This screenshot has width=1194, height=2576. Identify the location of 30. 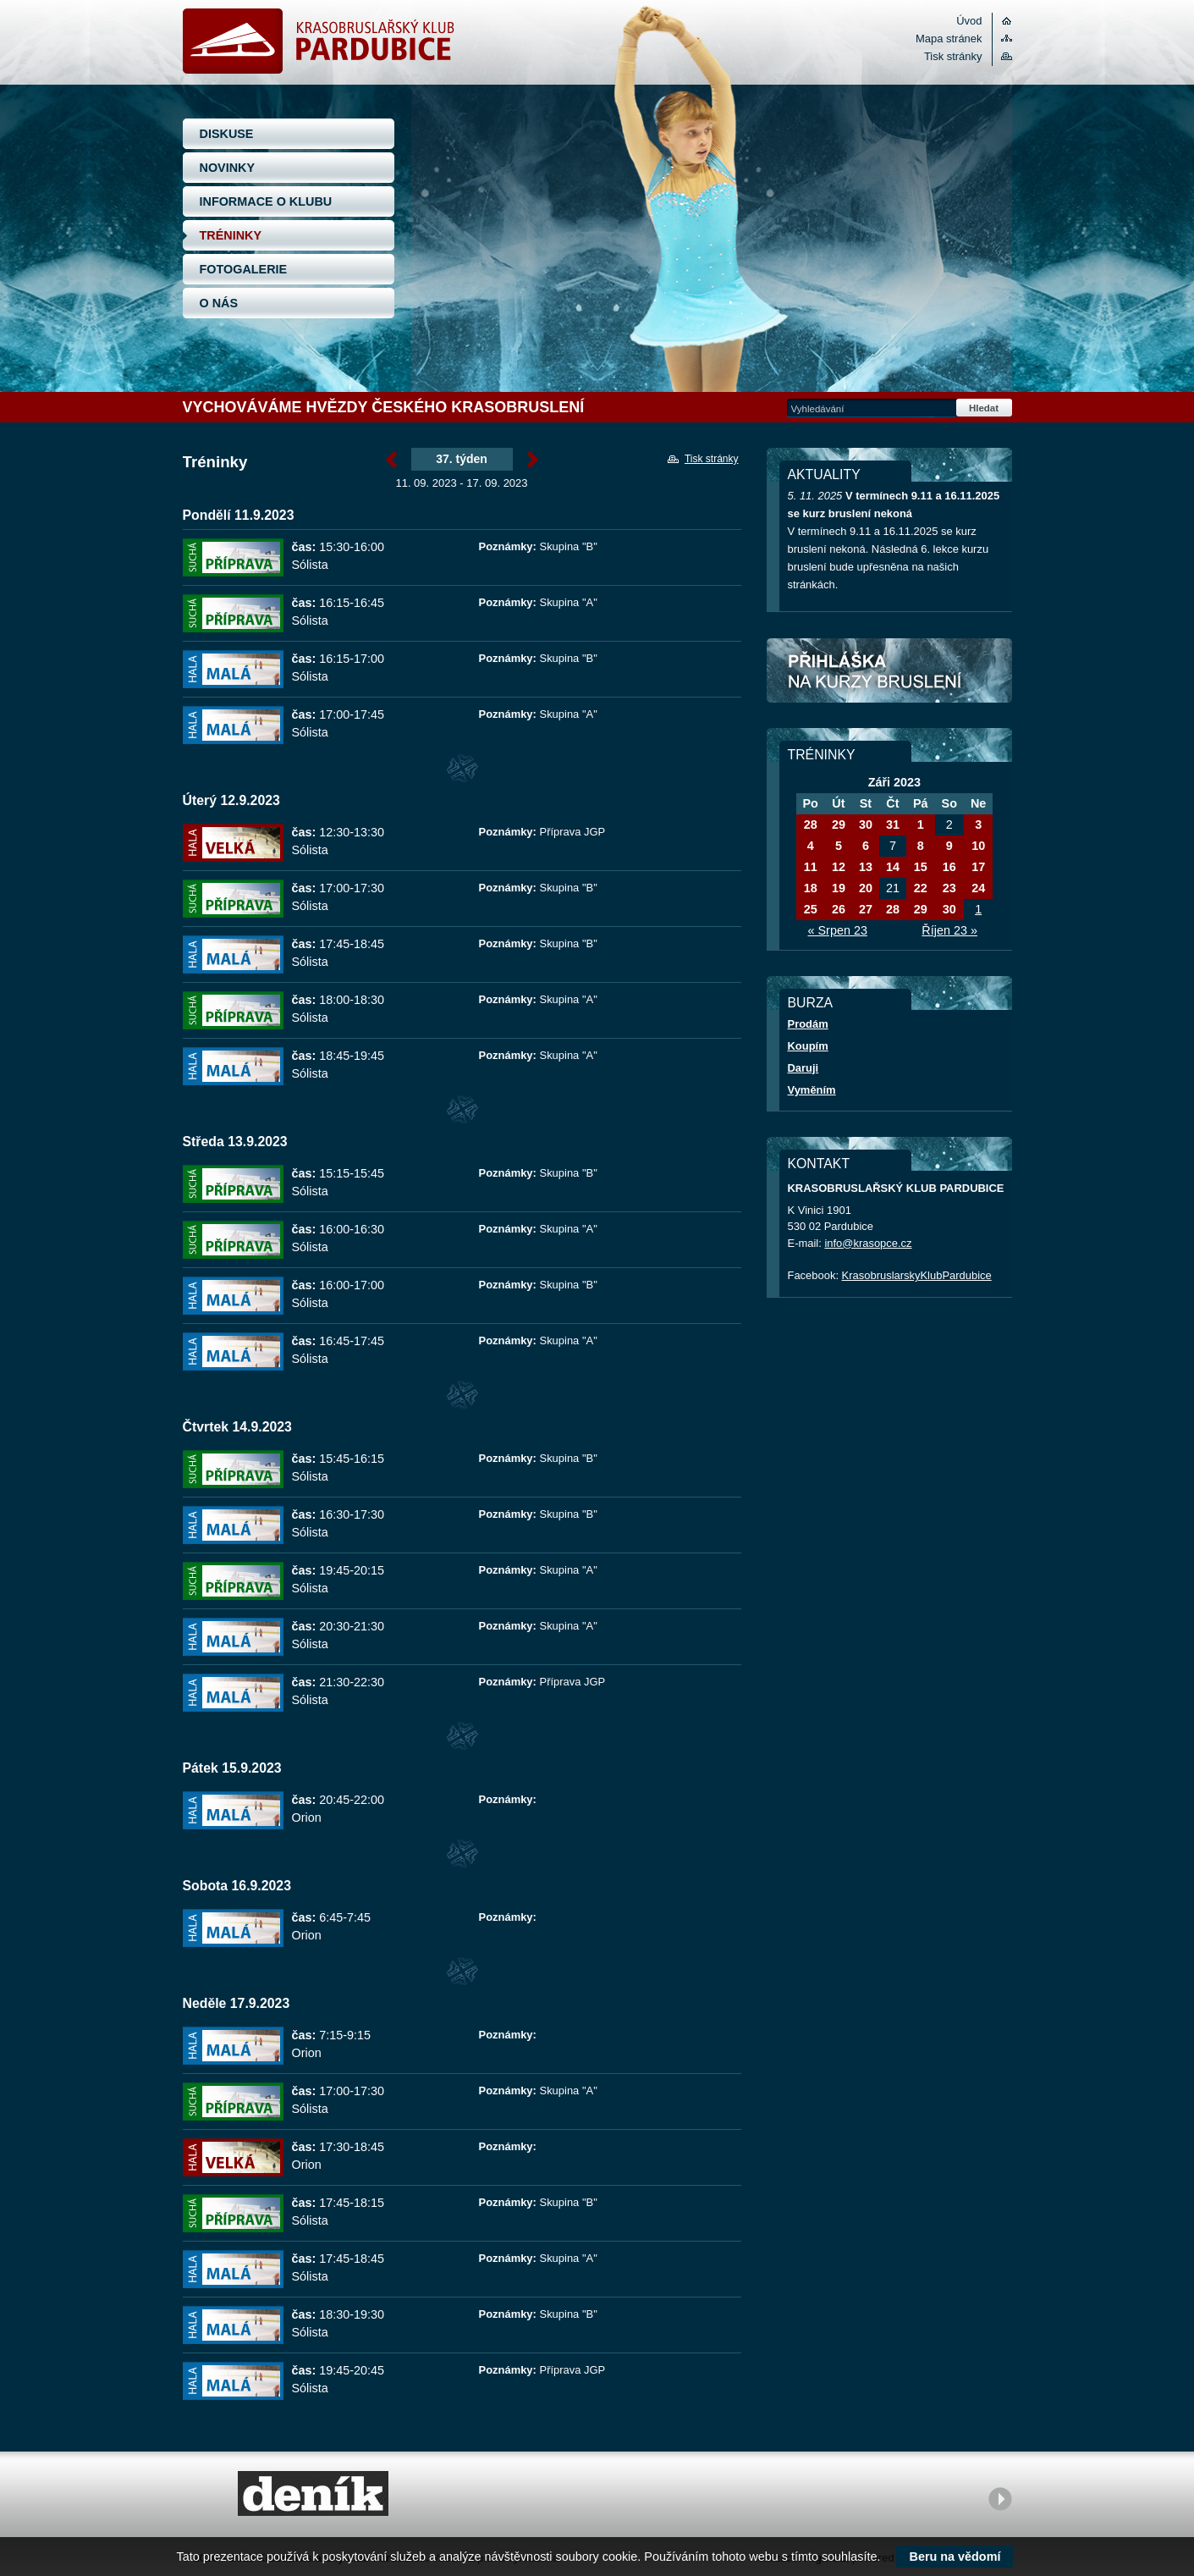
(865, 824).